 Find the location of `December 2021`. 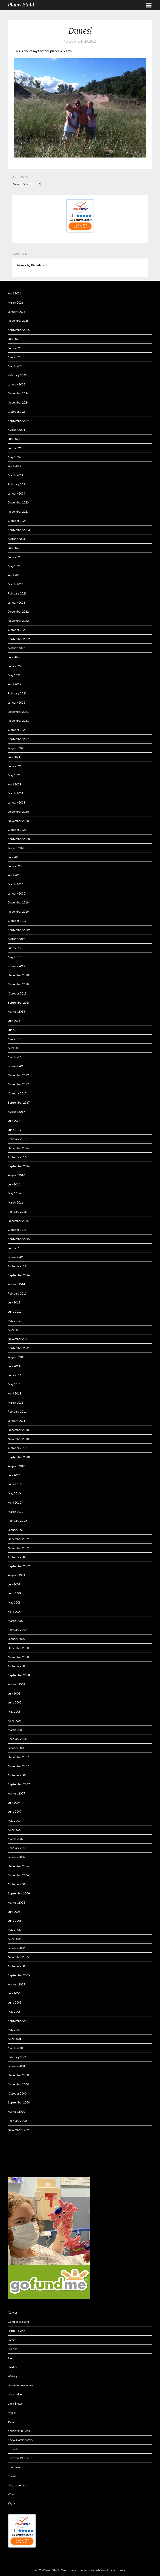

December 2021 is located at coordinates (18, 711).